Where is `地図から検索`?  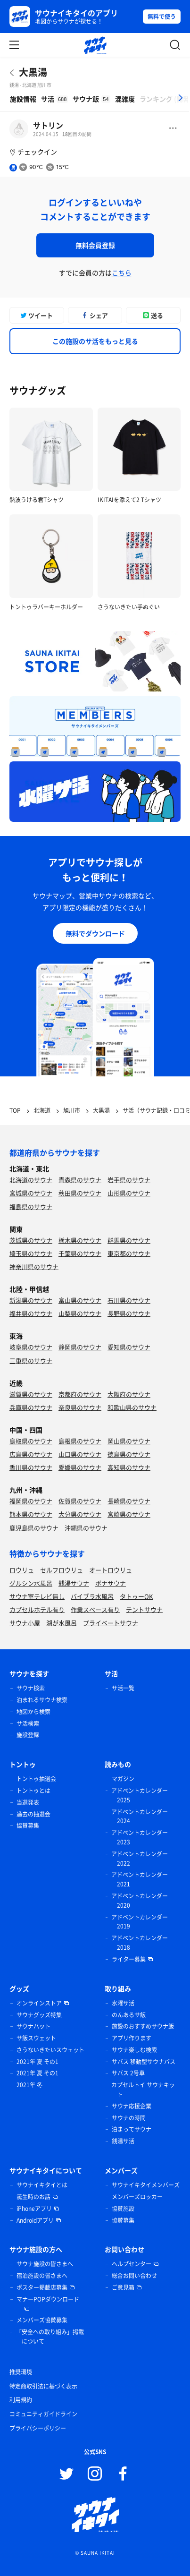
地図から検索 is located at coordinates (33, 1711).